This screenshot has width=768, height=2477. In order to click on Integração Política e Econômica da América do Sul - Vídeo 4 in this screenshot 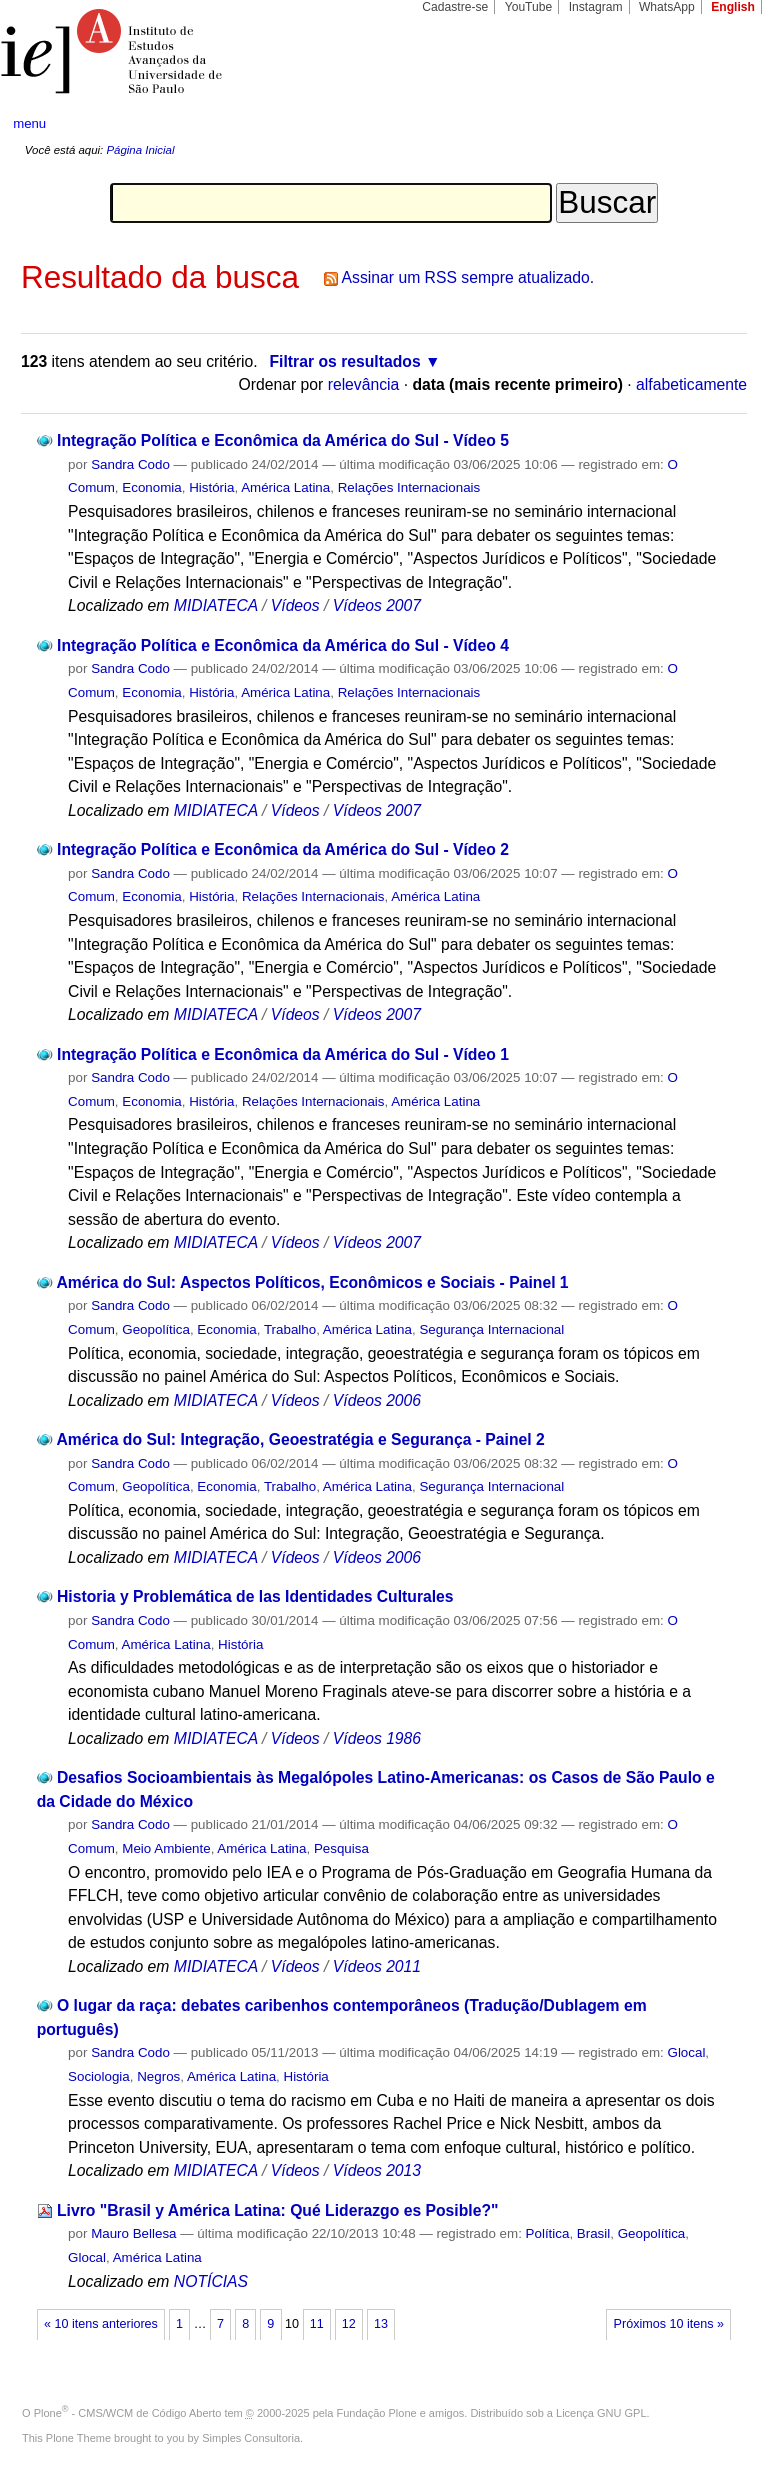, I will do `click(283, 645)`.